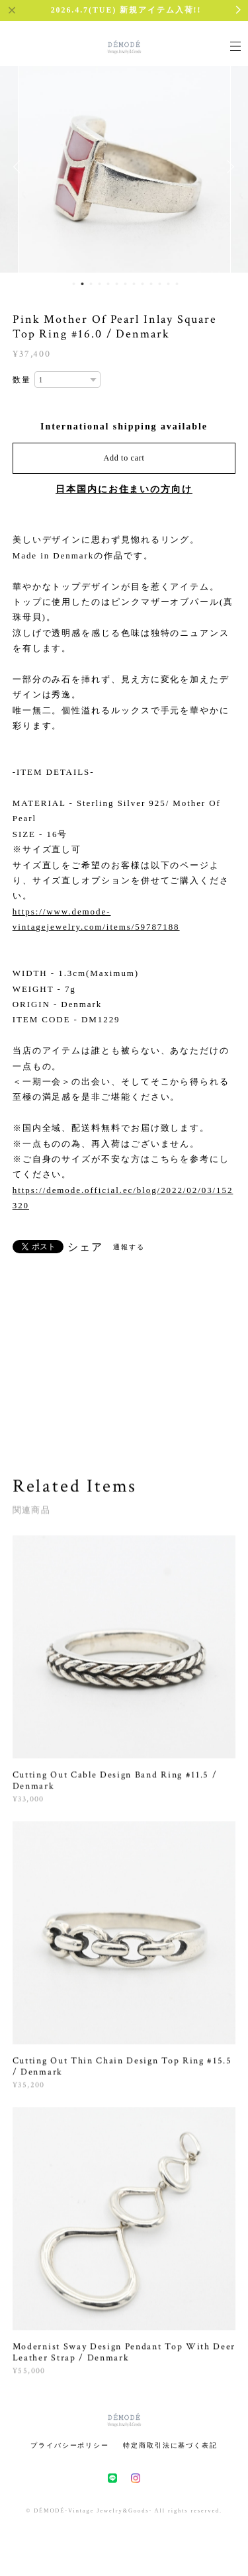 Image resolution: width=248 pixels, height=2576 pixels. I want to click on Add to cart, so click(124, 458).